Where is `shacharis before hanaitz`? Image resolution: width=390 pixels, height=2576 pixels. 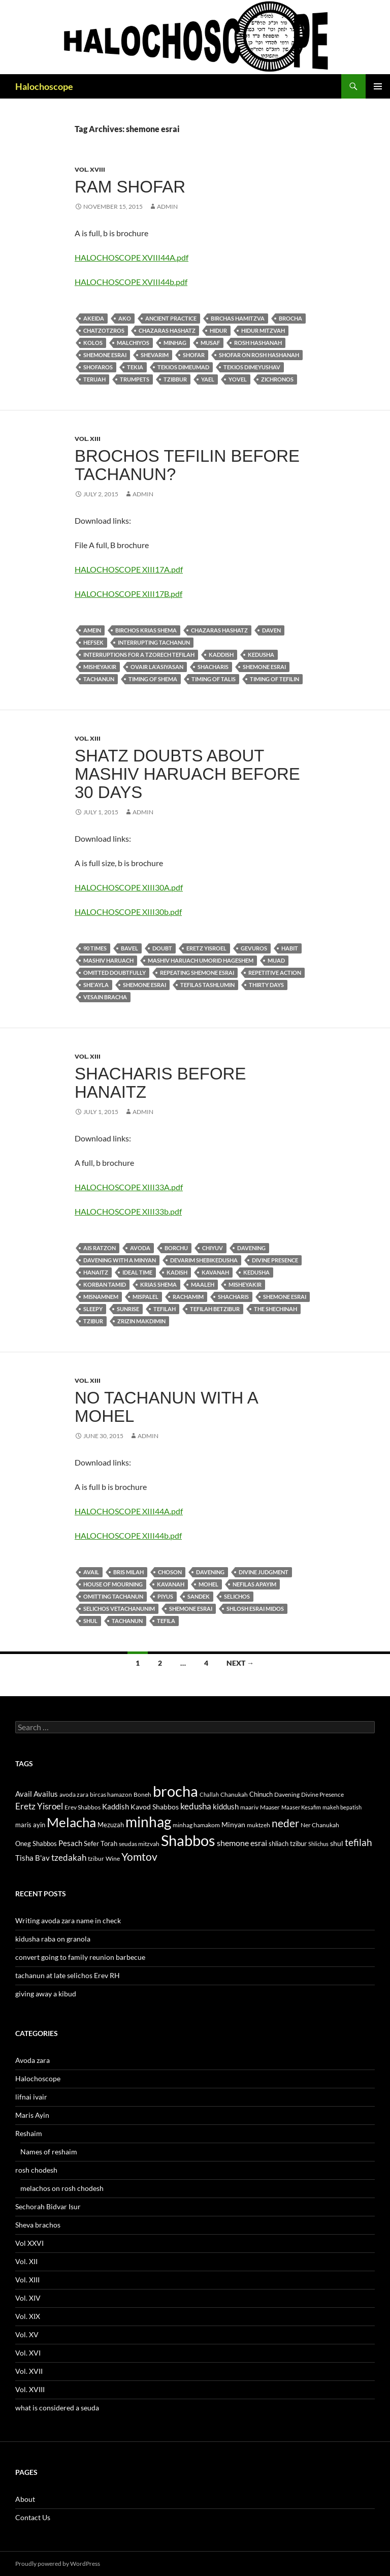
shacharis before hanaitz is located at coordinates (160, 1082).